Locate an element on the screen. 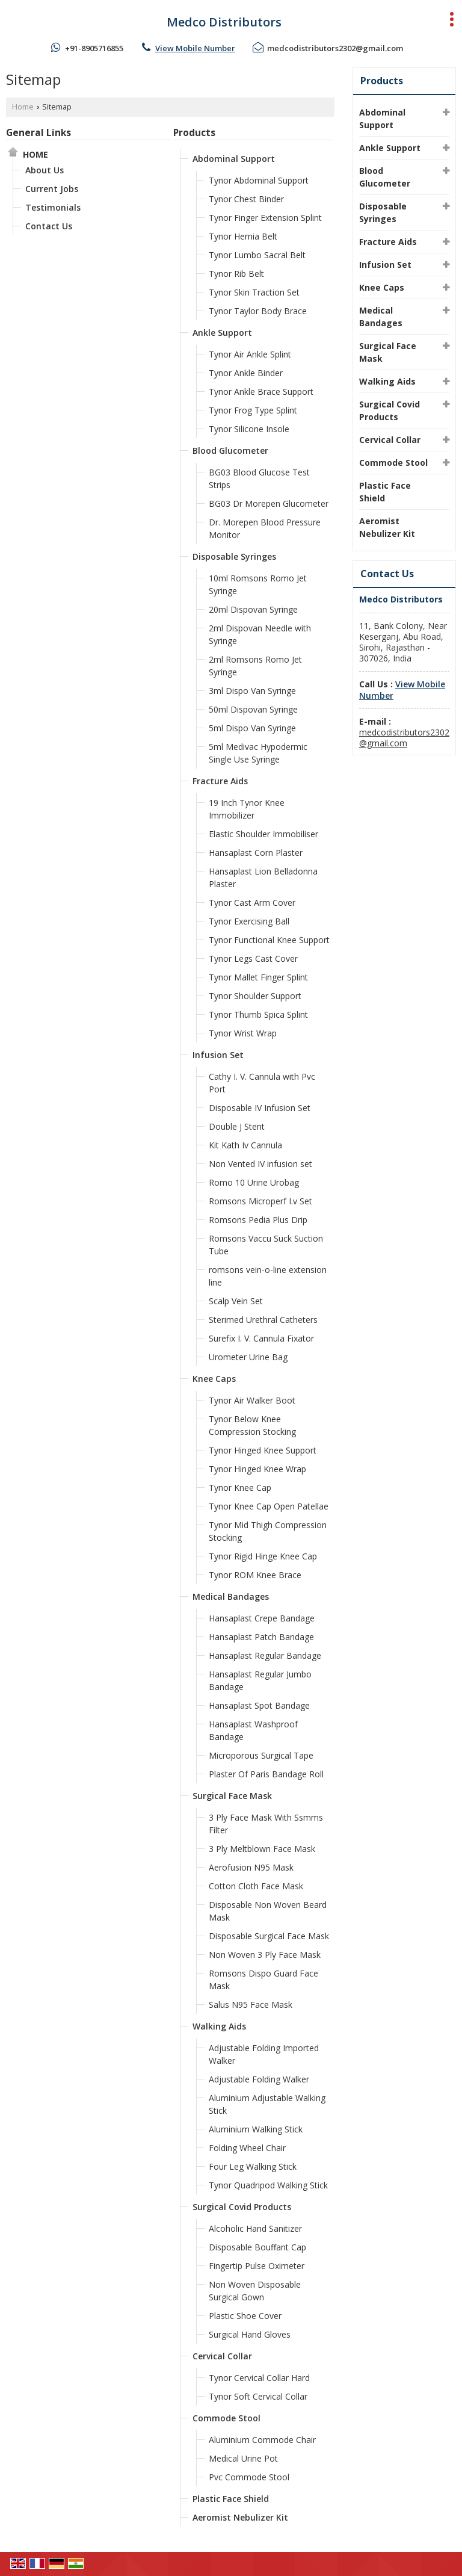  Tynor Hinged Knee Wrap is located at coordinates (257, 1469).